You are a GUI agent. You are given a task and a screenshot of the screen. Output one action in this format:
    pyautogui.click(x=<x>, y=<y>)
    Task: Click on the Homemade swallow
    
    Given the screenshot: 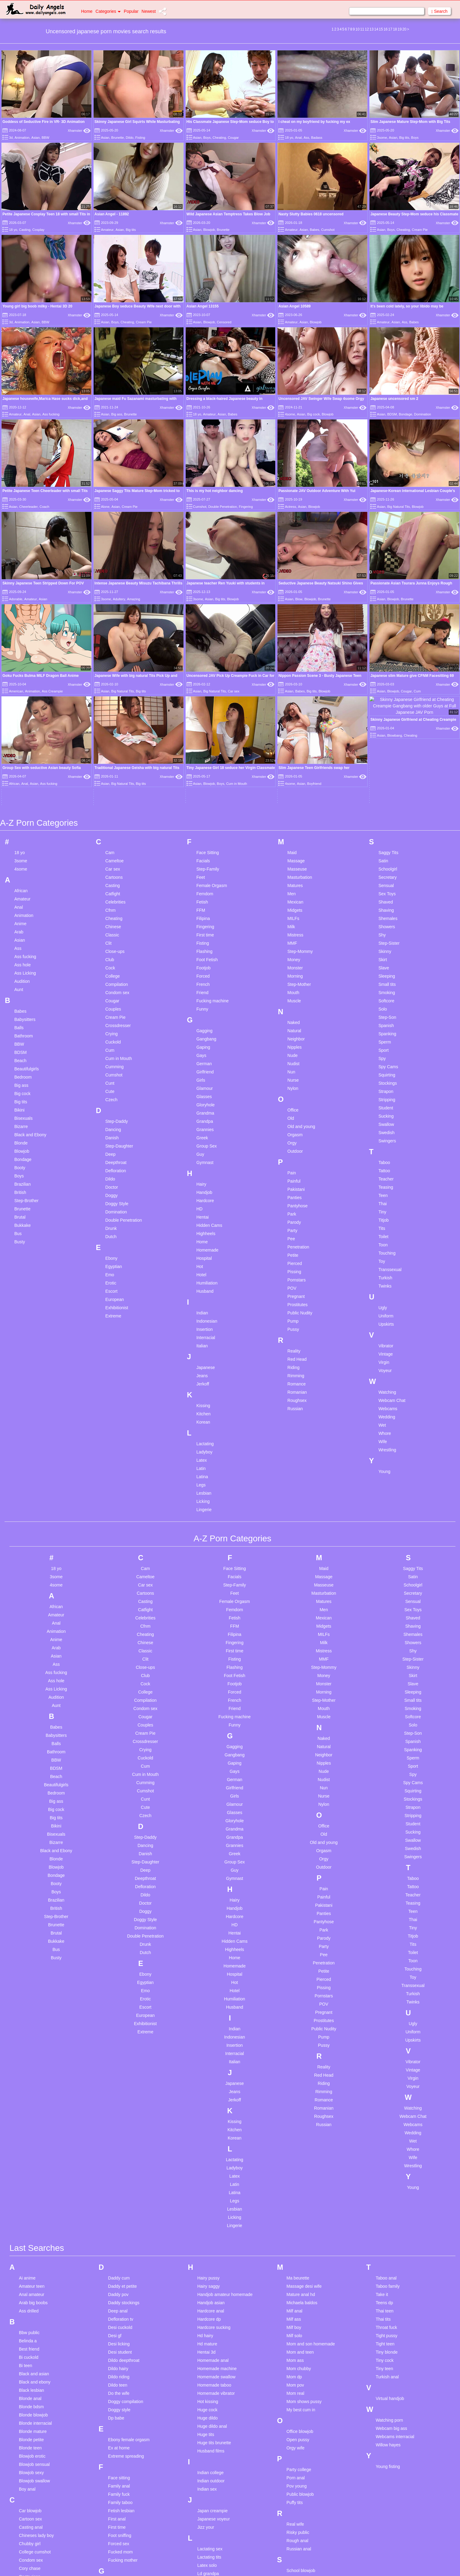 What is the action you would take?
    pyautogui.click(x=216, y=2204)
    